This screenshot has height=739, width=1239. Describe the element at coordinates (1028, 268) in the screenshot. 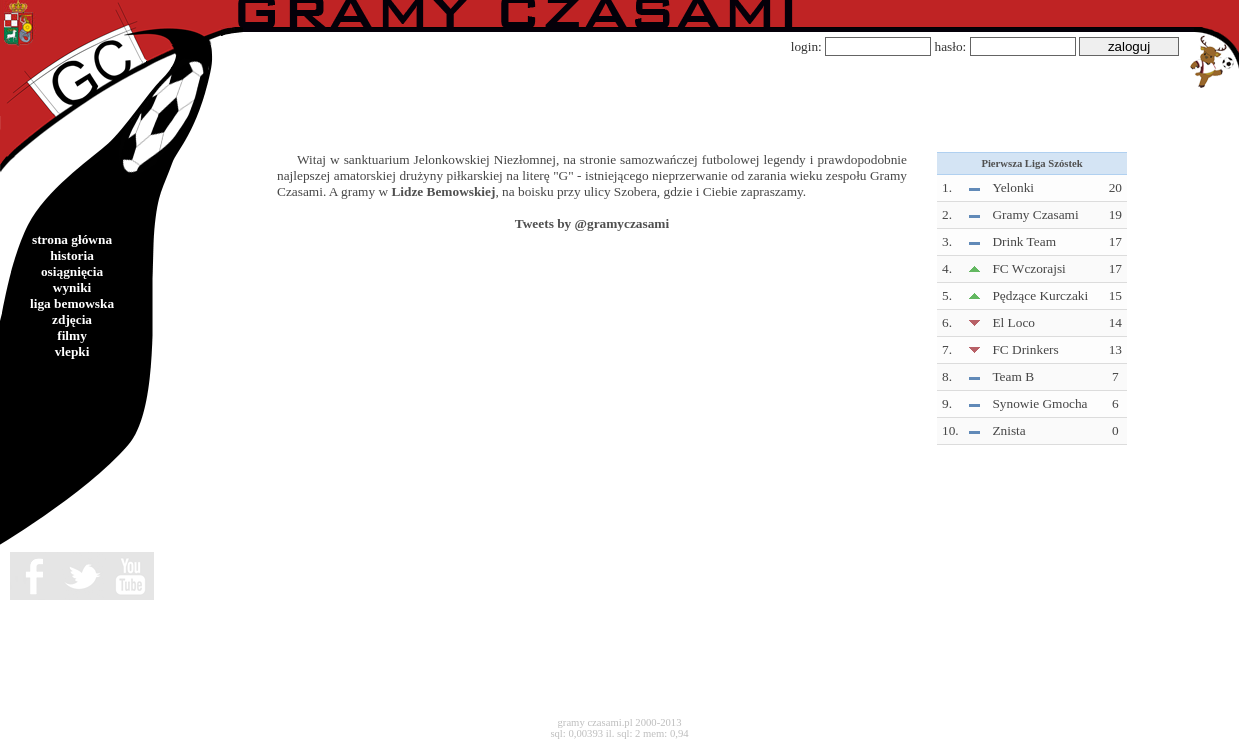

I see `FC Wczorajsi` at that location.